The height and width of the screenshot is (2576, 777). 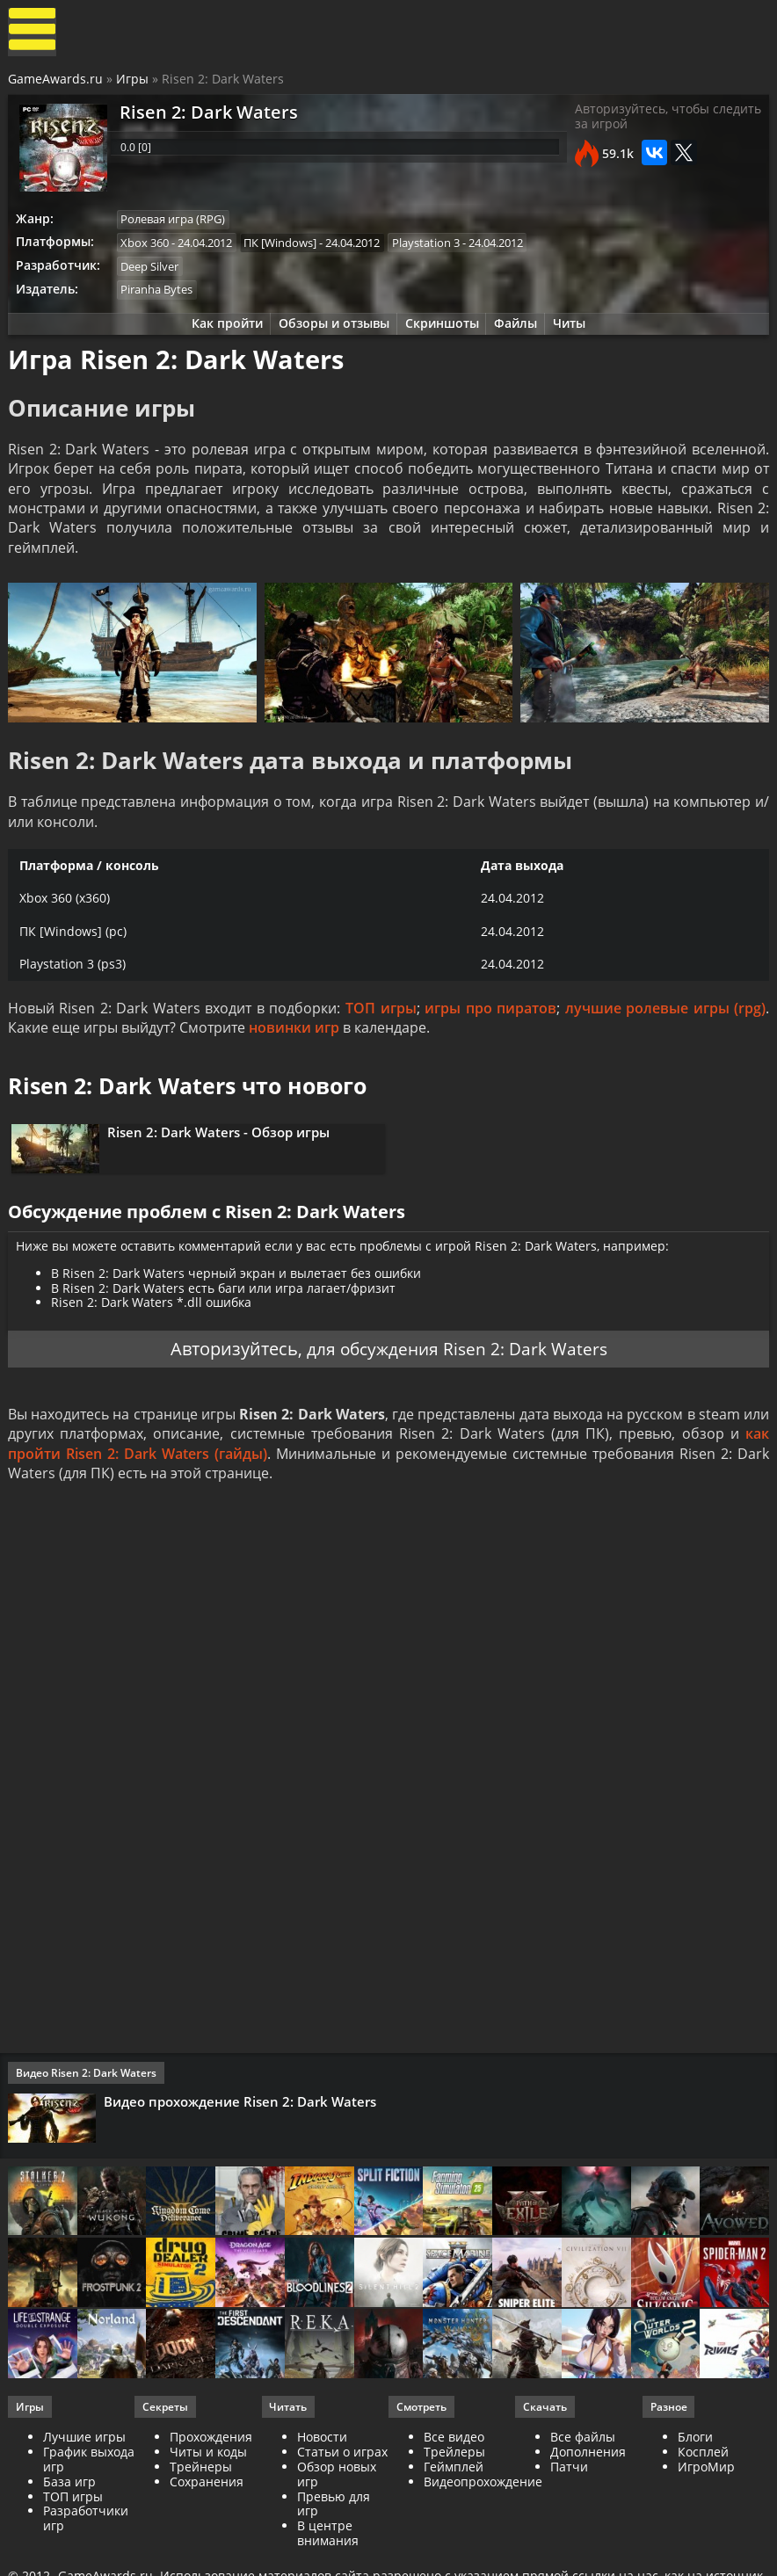 I want to click on Патчи, so click(x=569, y=2509).